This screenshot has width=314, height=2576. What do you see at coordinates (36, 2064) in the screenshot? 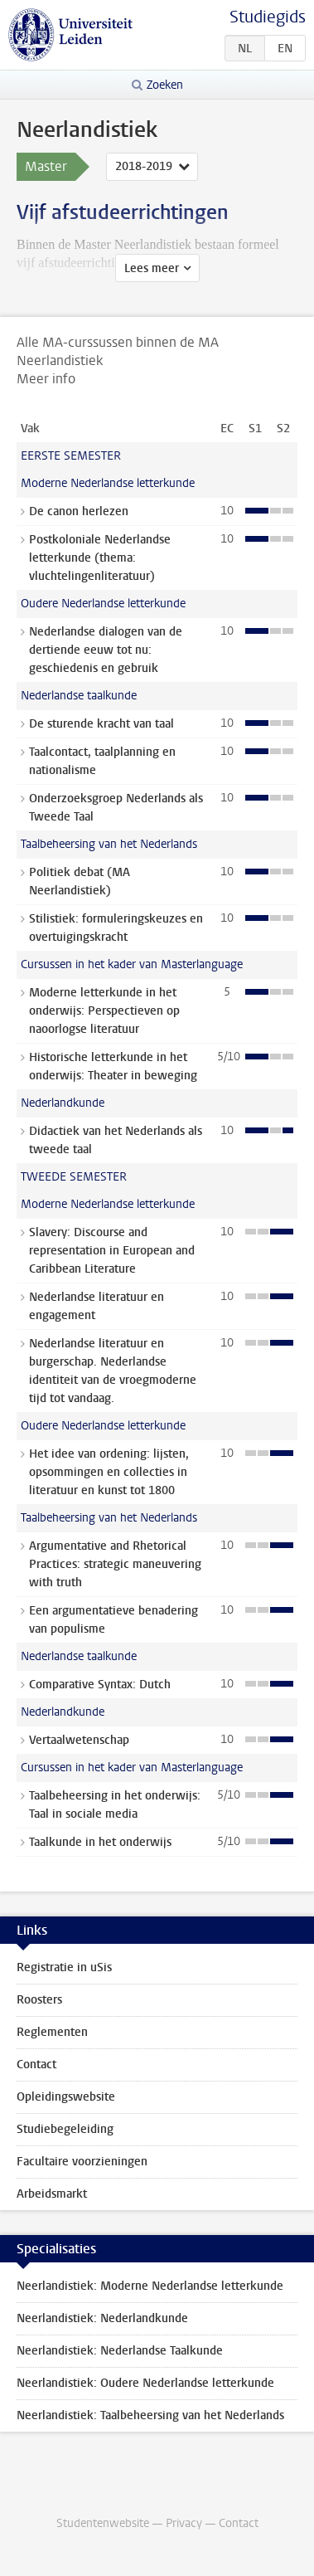
I see `Contact` at bounding box center [36, 2064].